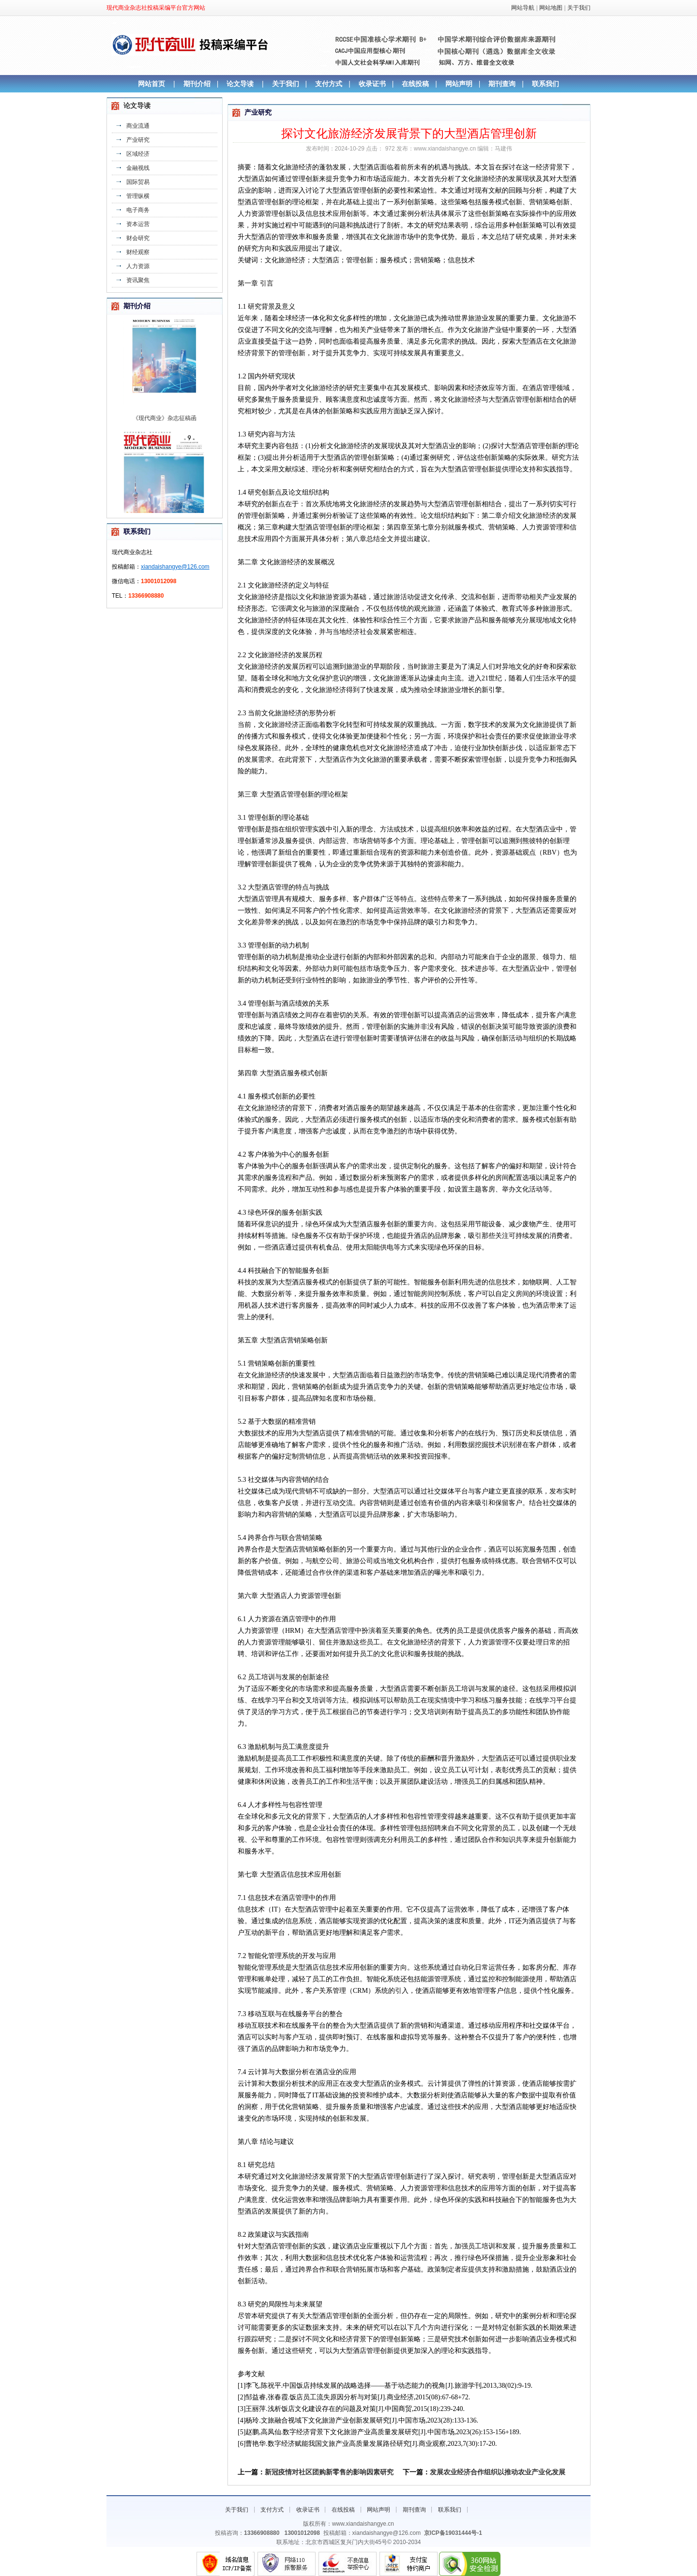 The width and height of the screenshot is (697, 2576). Describe the element at coordinates (138, 139) in the screenshot. I see `产业研究` at that location.